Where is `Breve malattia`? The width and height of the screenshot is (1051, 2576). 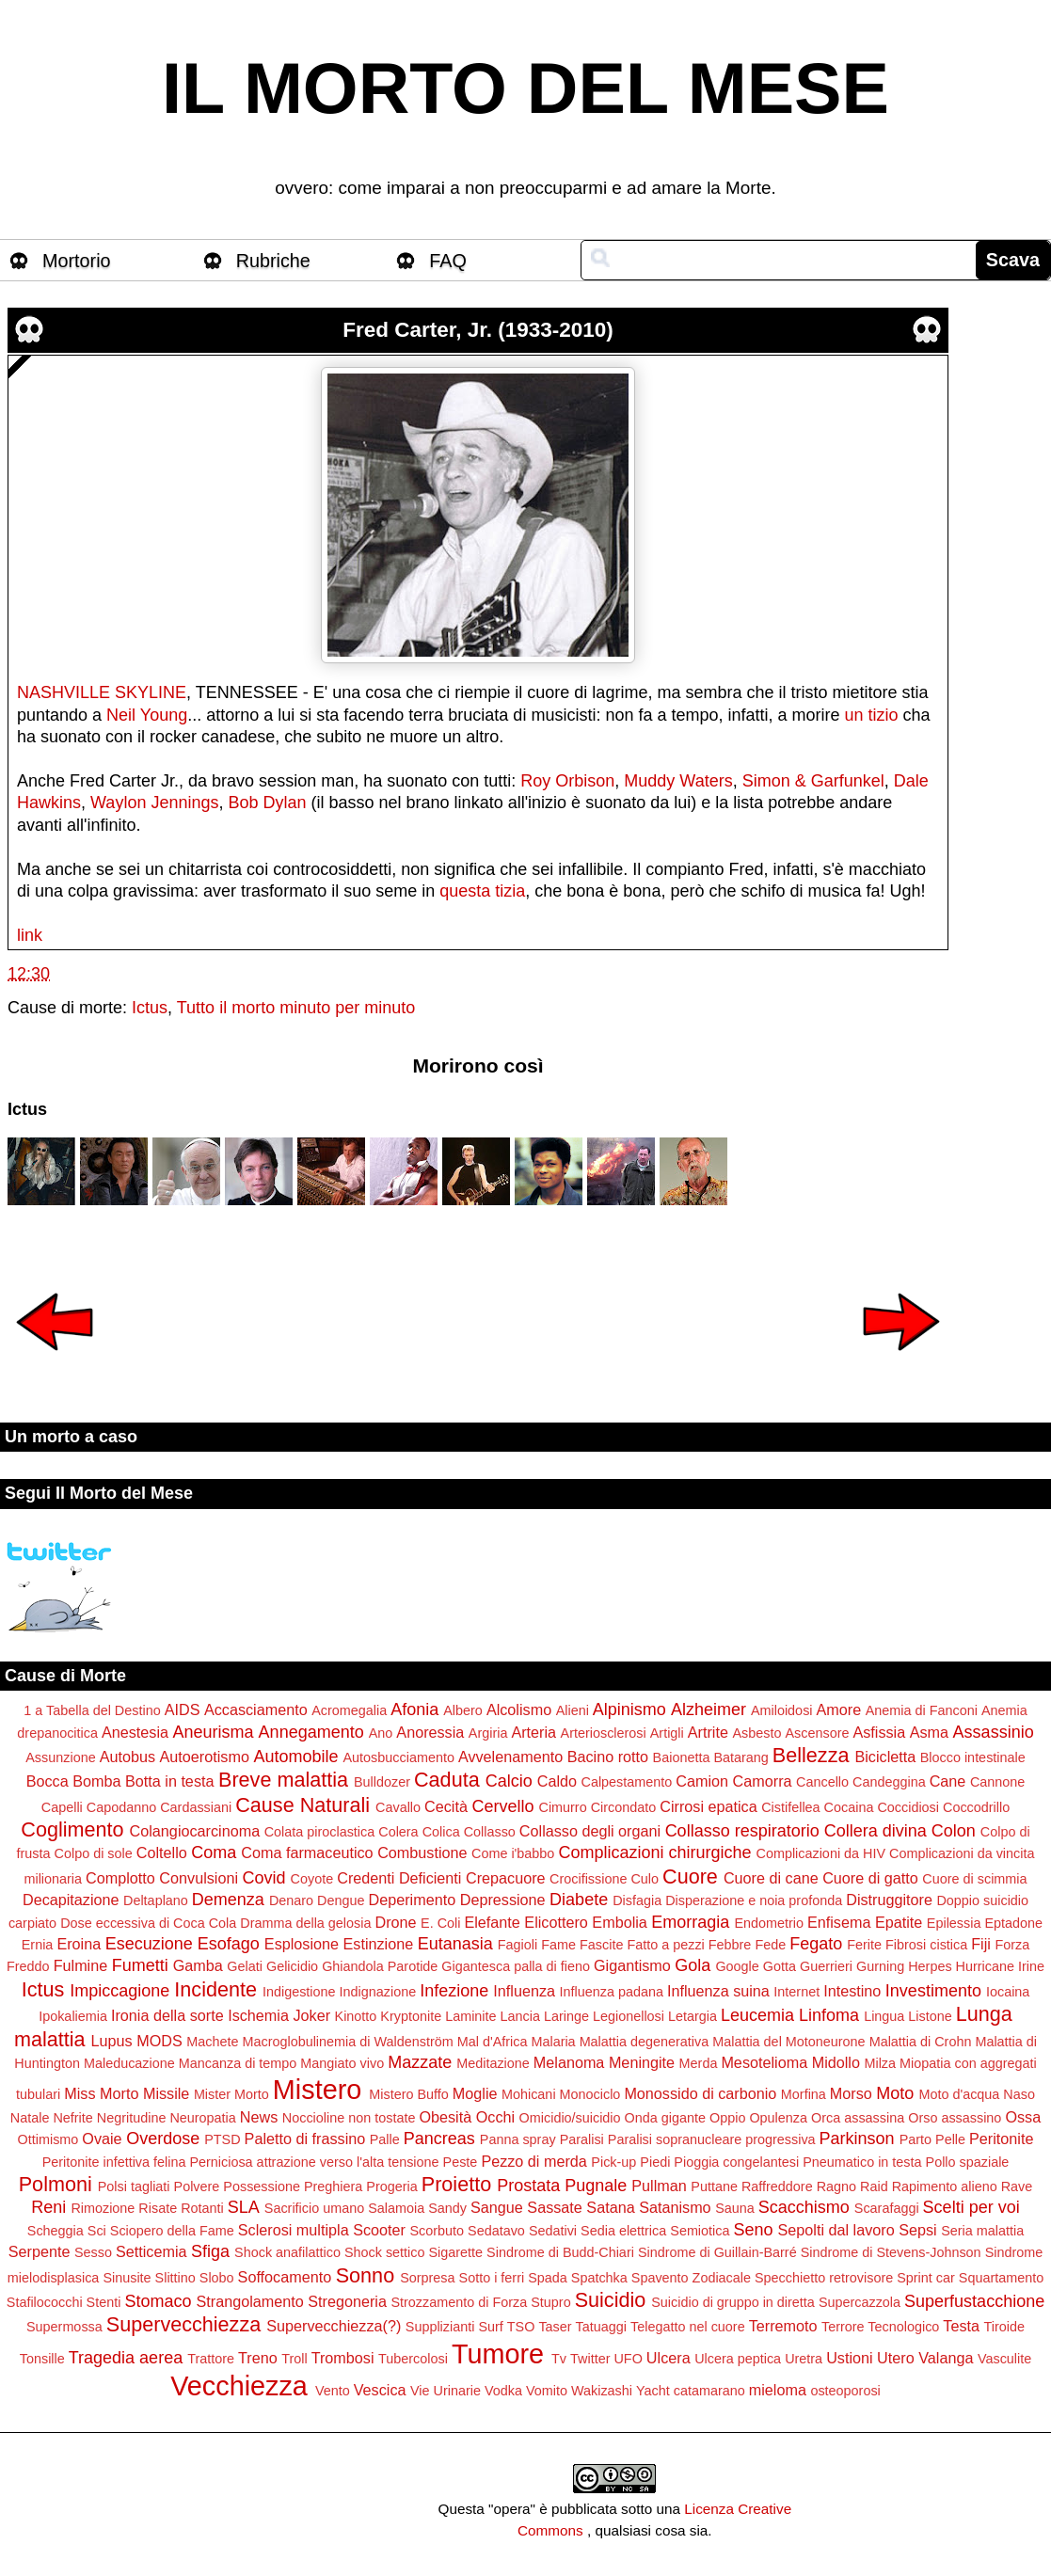
Breve malattia is located at coordinates (283, 1779).